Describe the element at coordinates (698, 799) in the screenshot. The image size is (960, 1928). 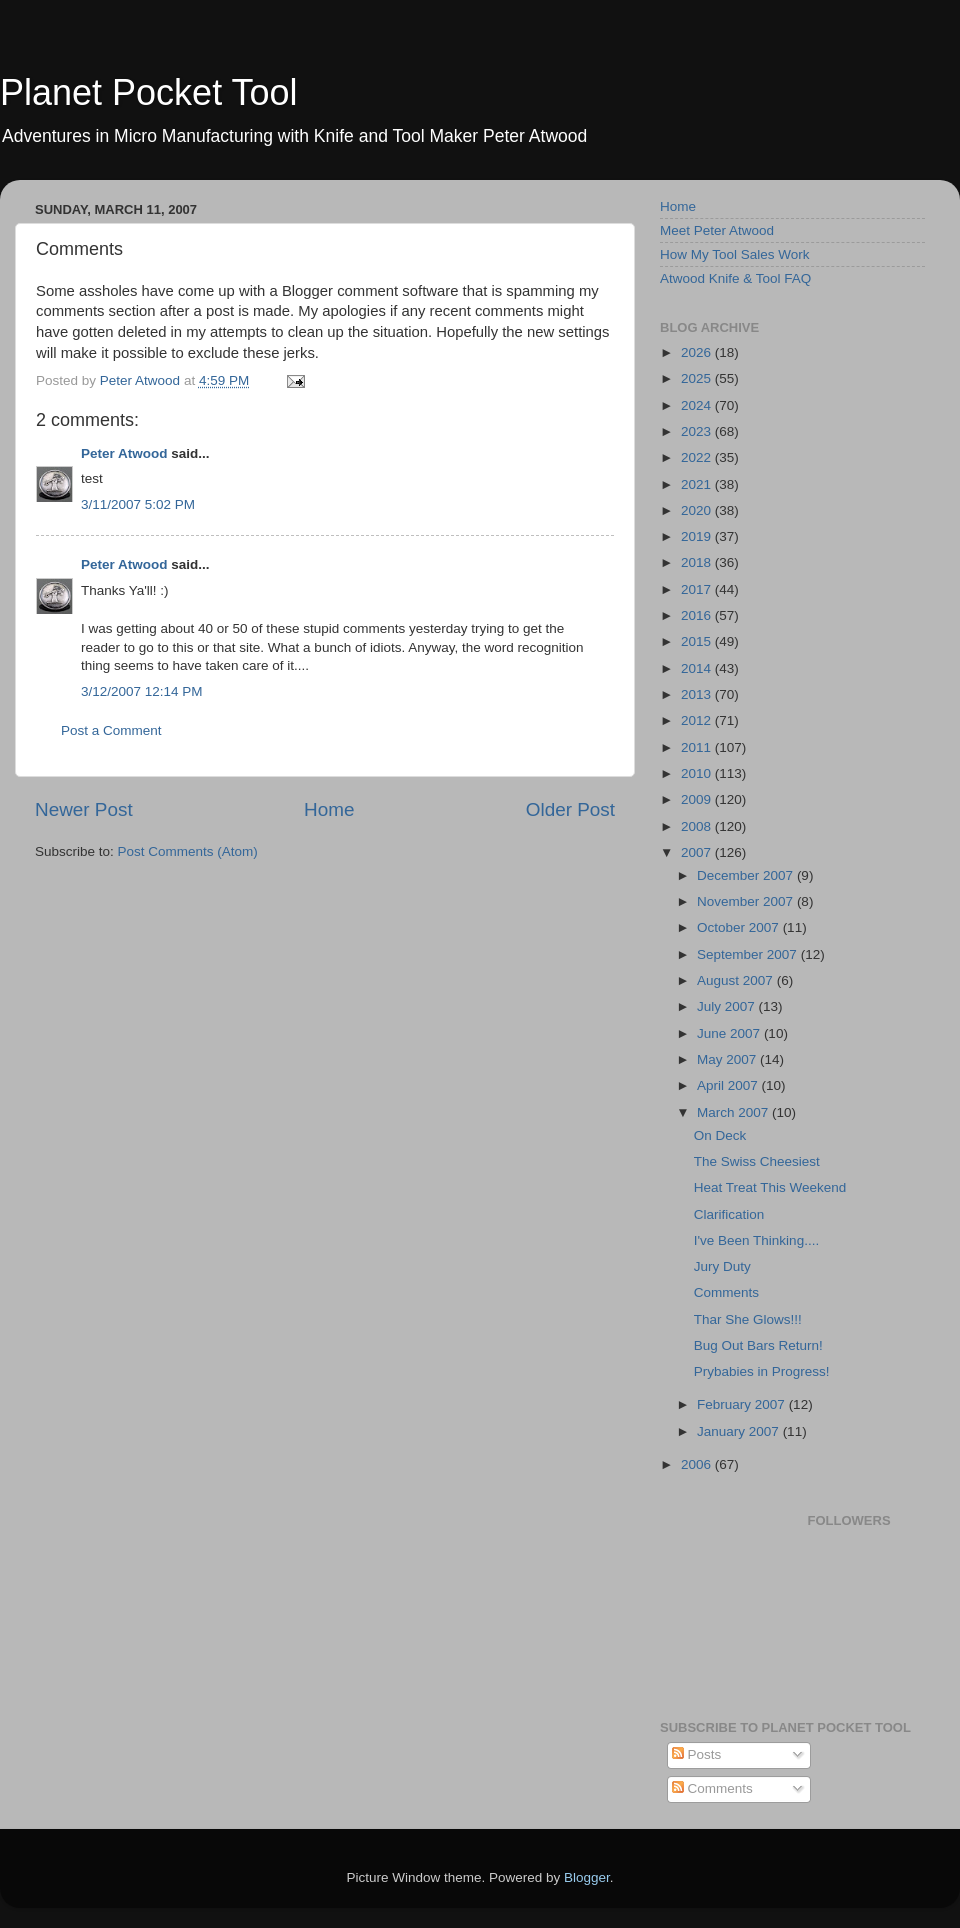
I see `2009` at that location.